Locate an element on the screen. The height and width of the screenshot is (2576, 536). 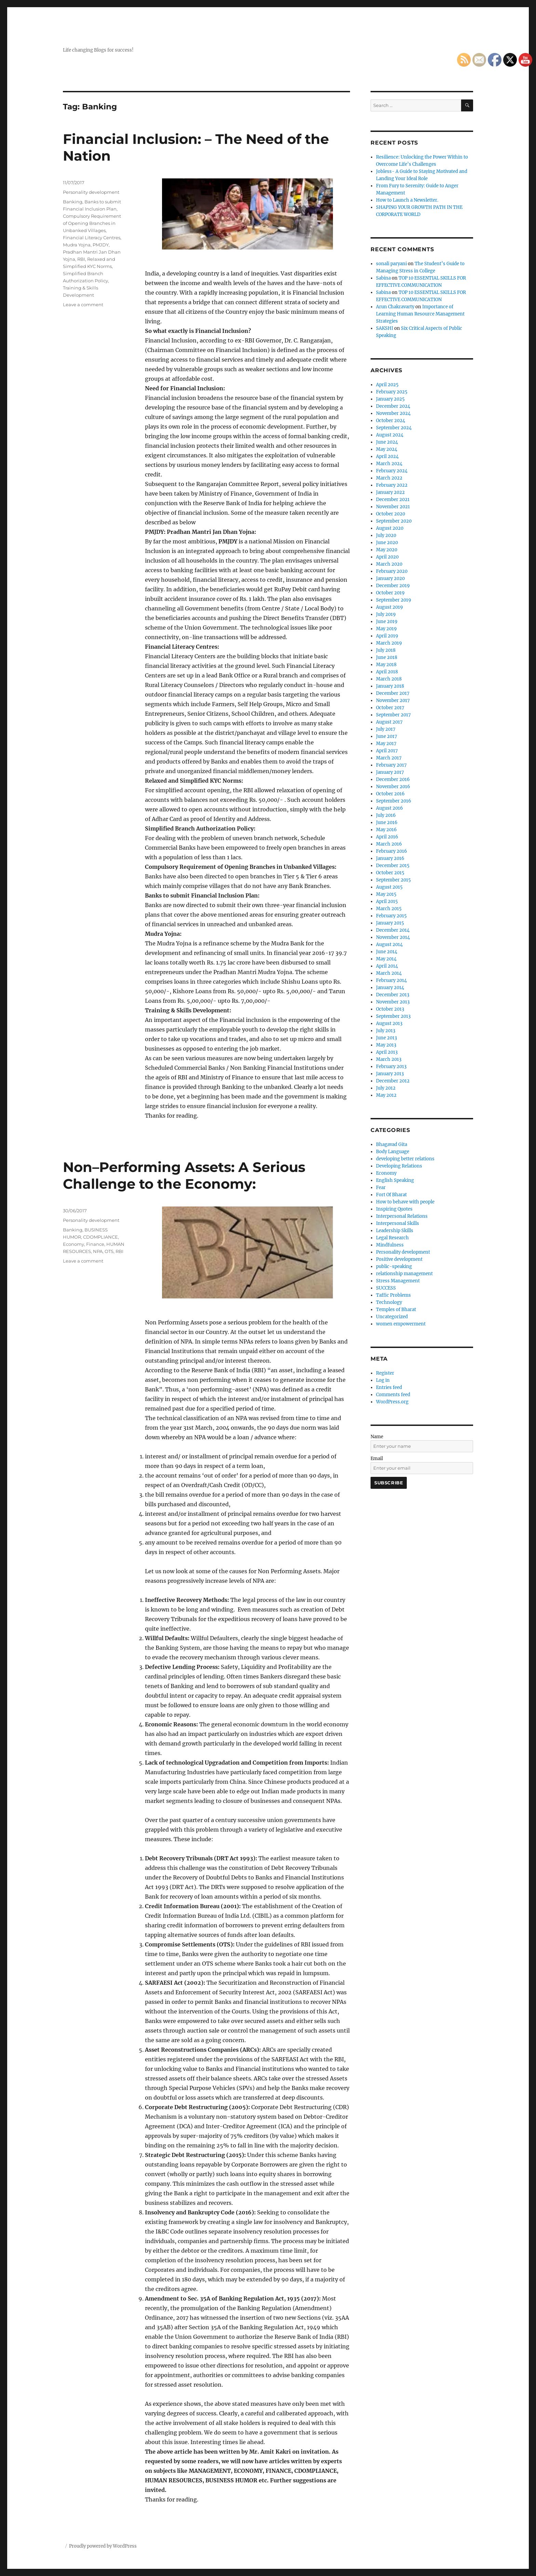
July 2012 is located at coordinates (386, 1088).